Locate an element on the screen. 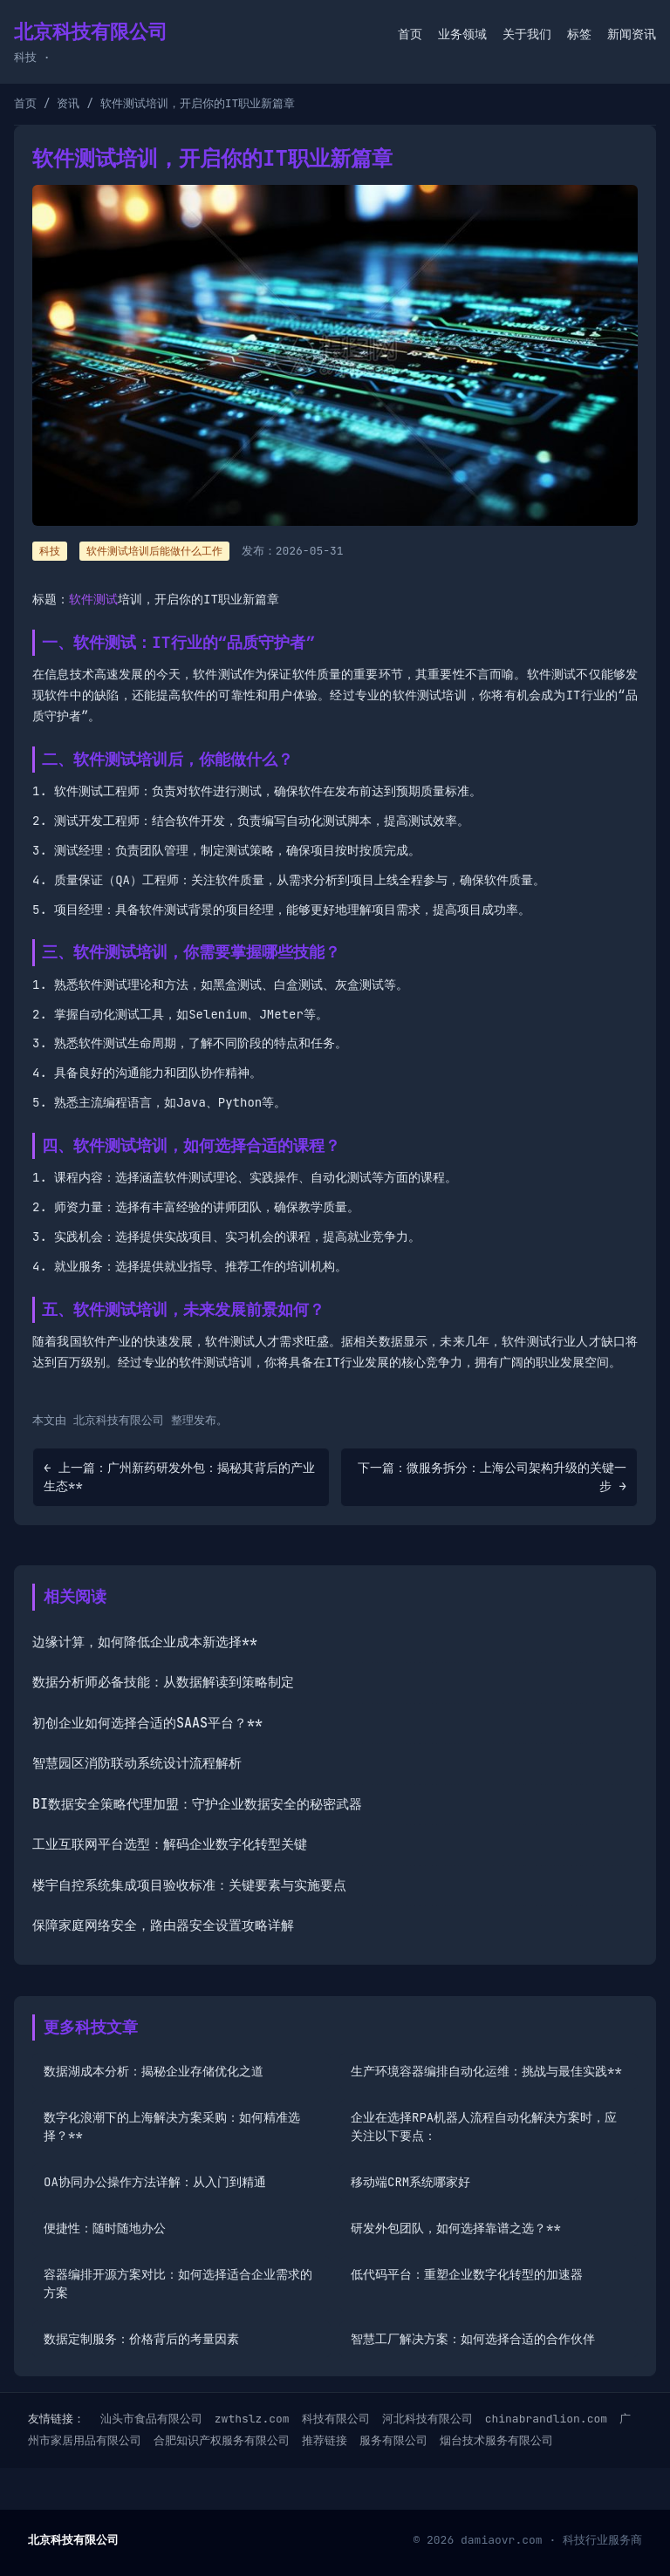 This screenshot has width=670, height=2576. 标签 is located at coordinates (579, 34).